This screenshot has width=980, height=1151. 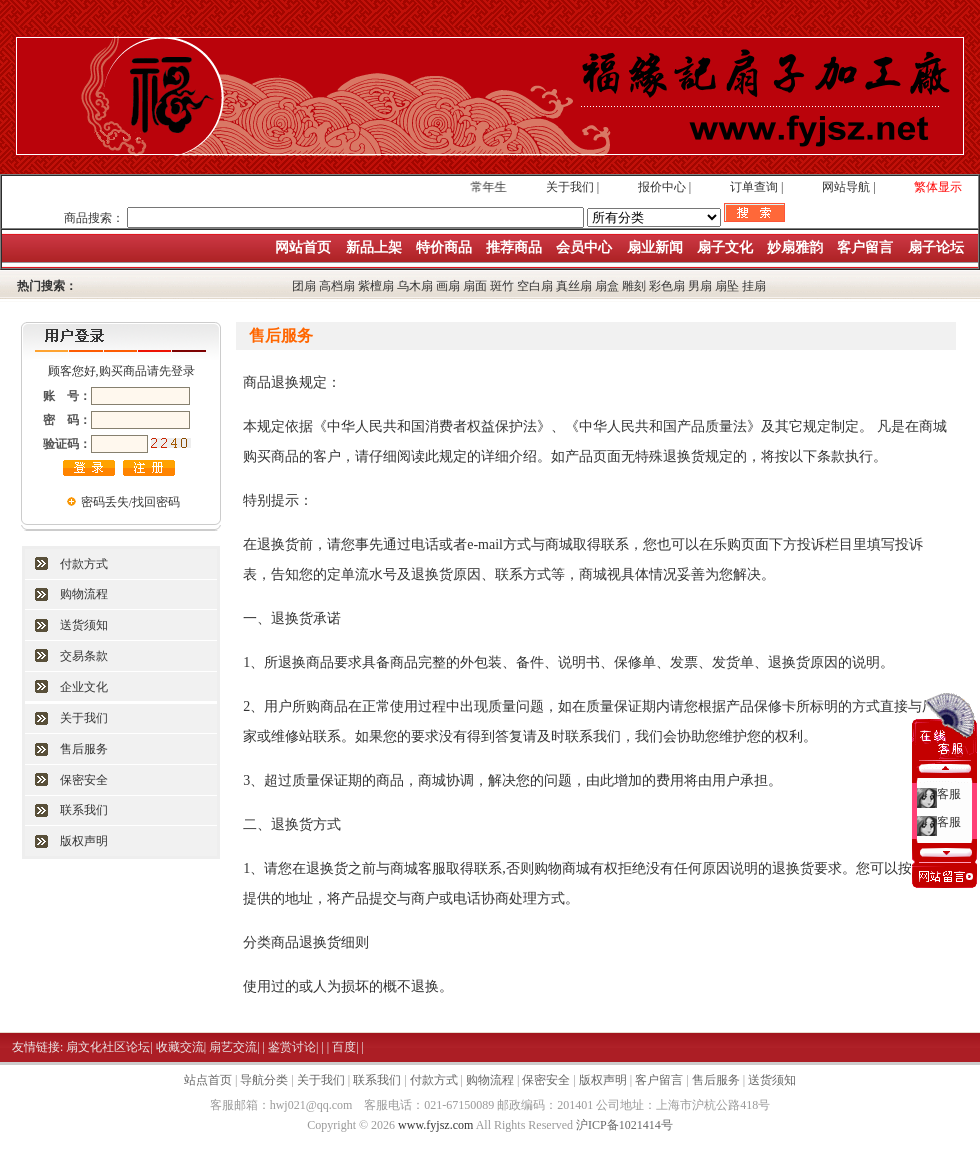 What do you see at coordinates (448, 286) in the screenshot?
I see `画扇` at bounding box center [448, 286].